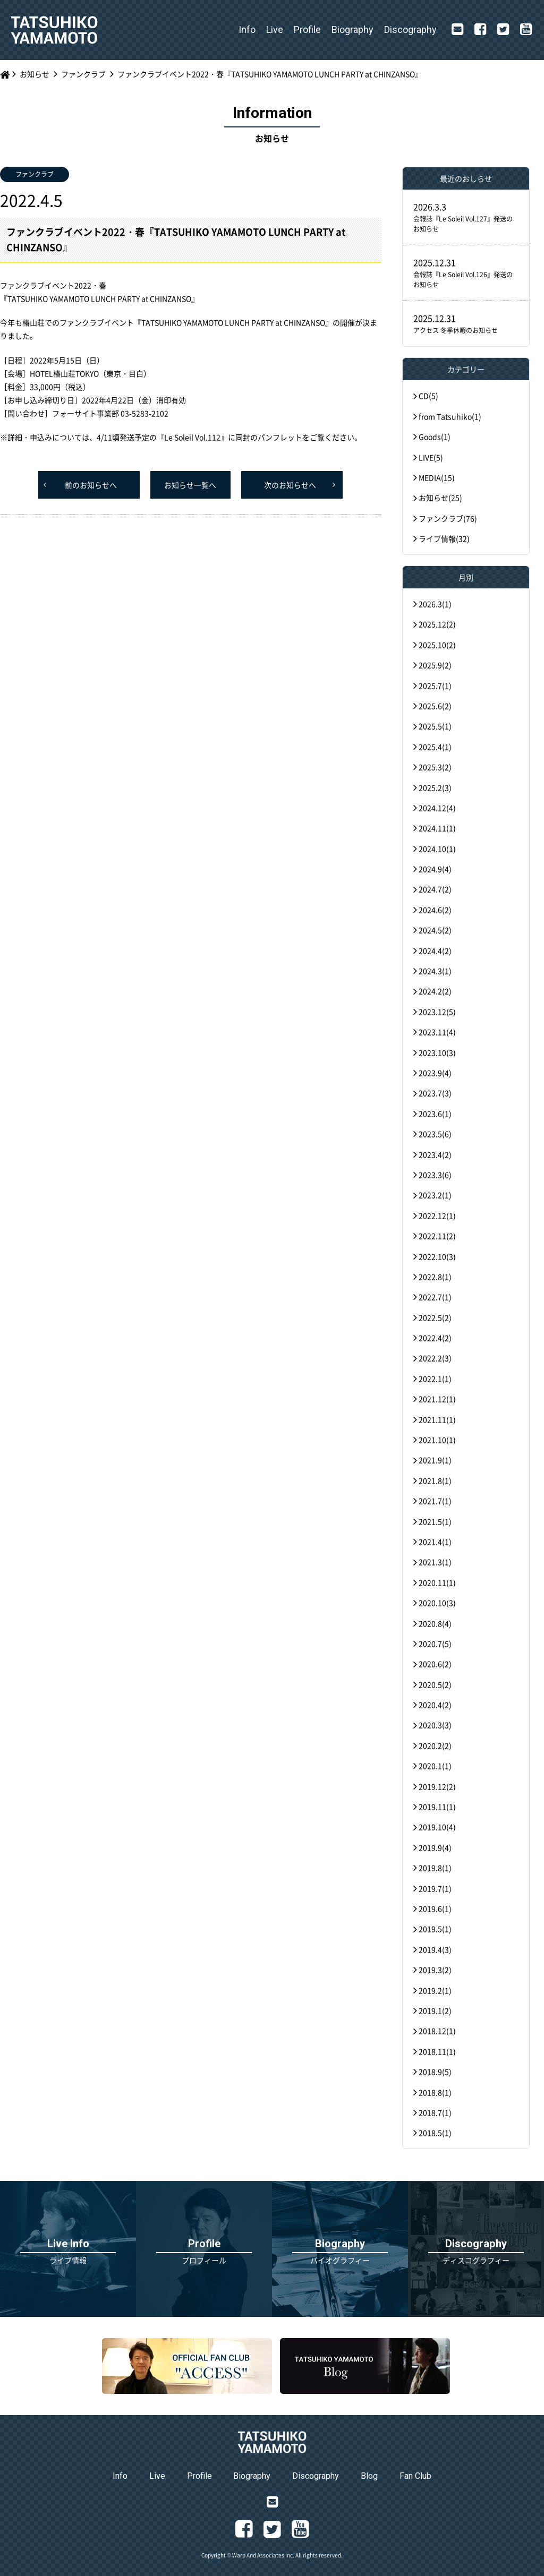  What do you see at coordinates (435, 1561) in the screenshot?
I see `2021.3(1)` at bounding box center [435, 1561].